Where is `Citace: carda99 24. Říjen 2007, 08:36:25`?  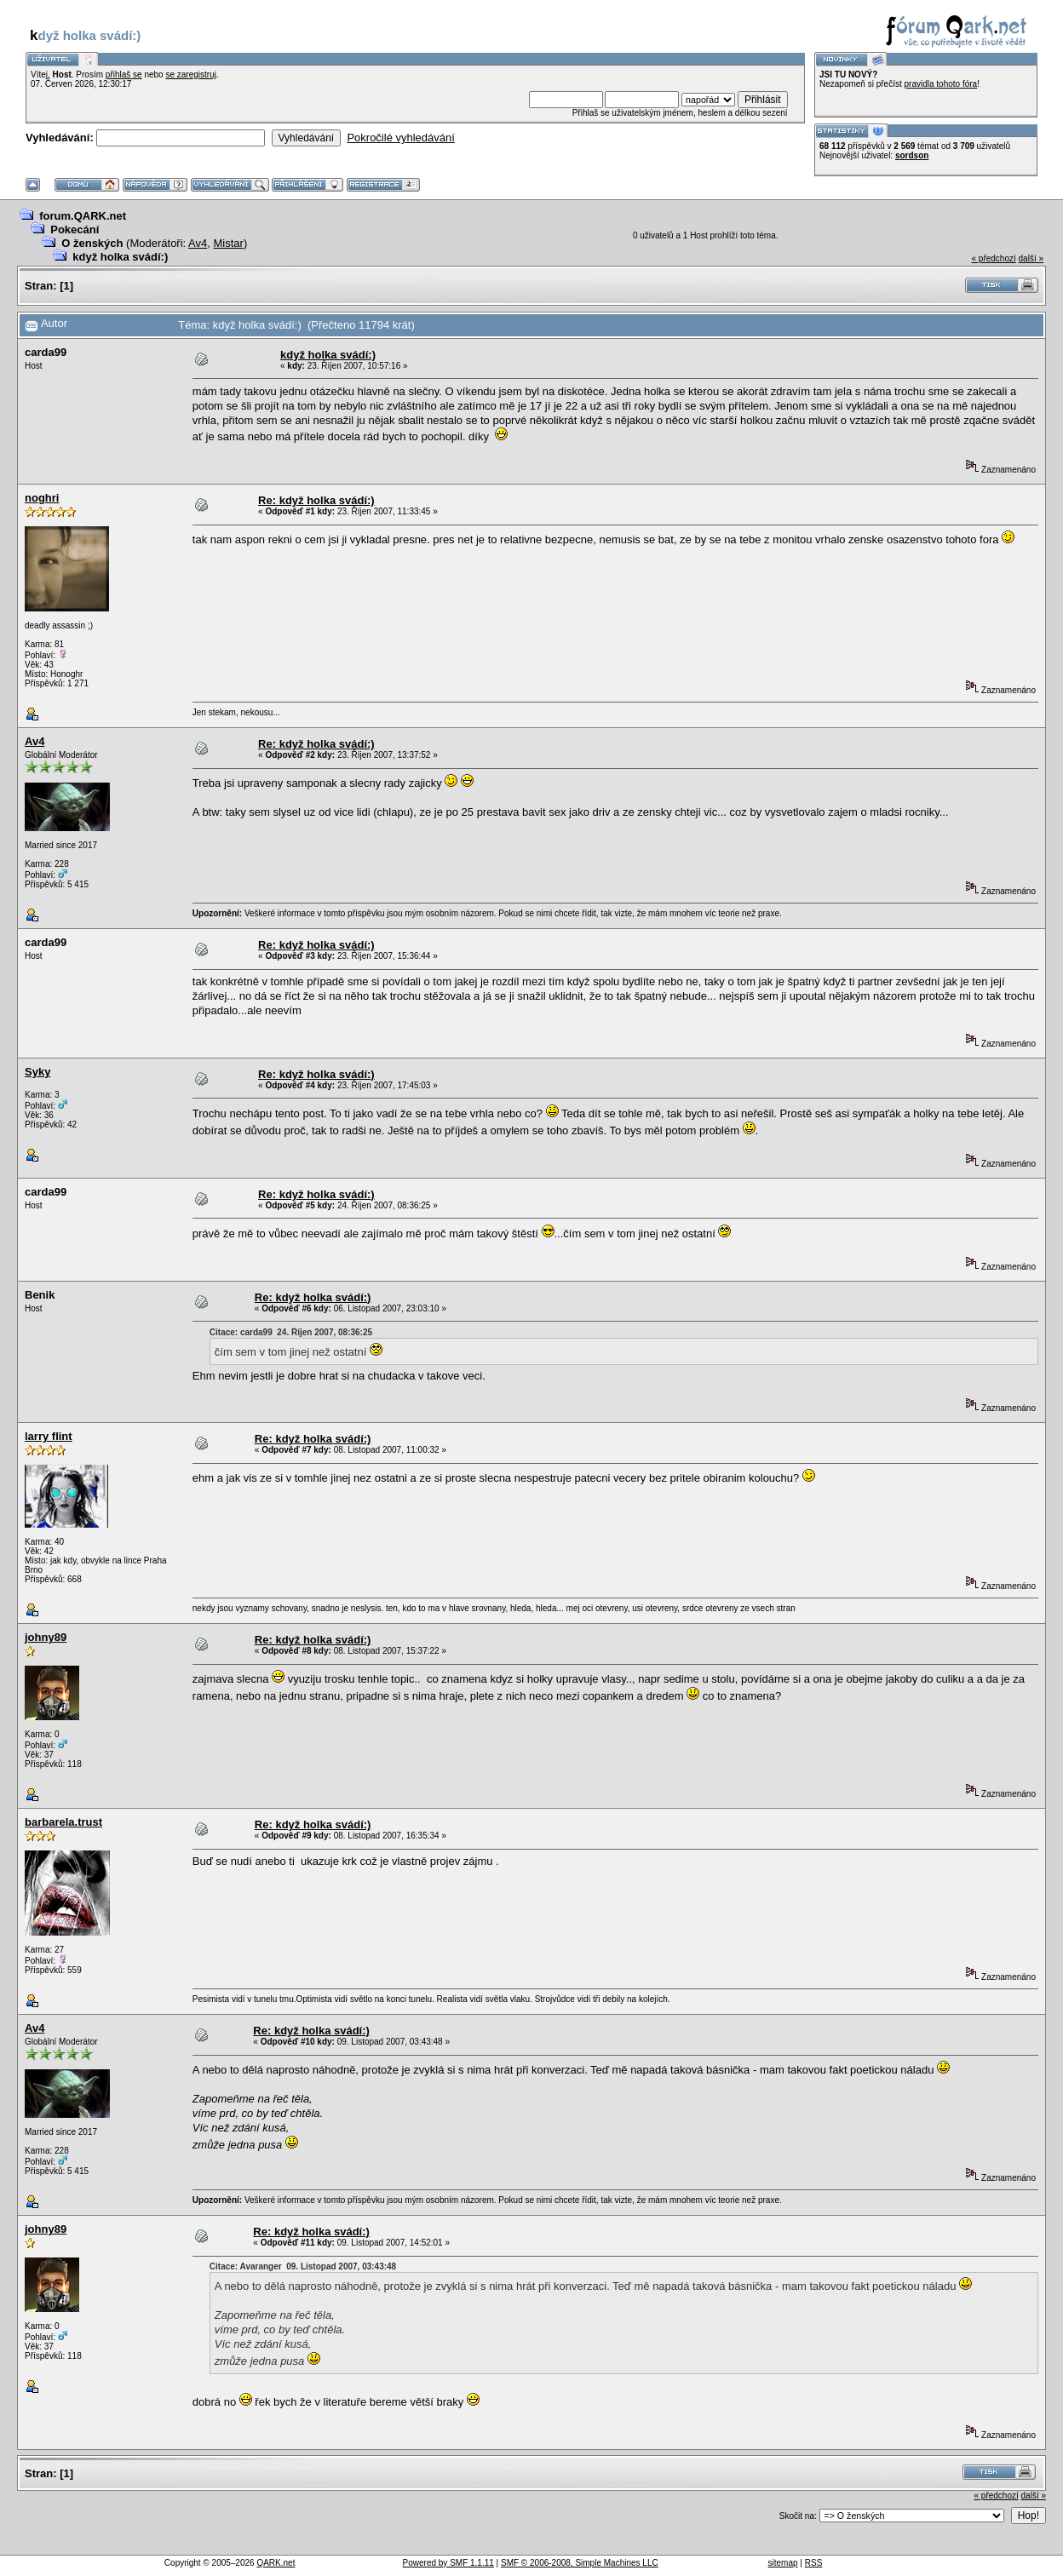
Citace: carda99 24. Říjen 2007, 08:36:25 is located at coordinates (291, 1332).